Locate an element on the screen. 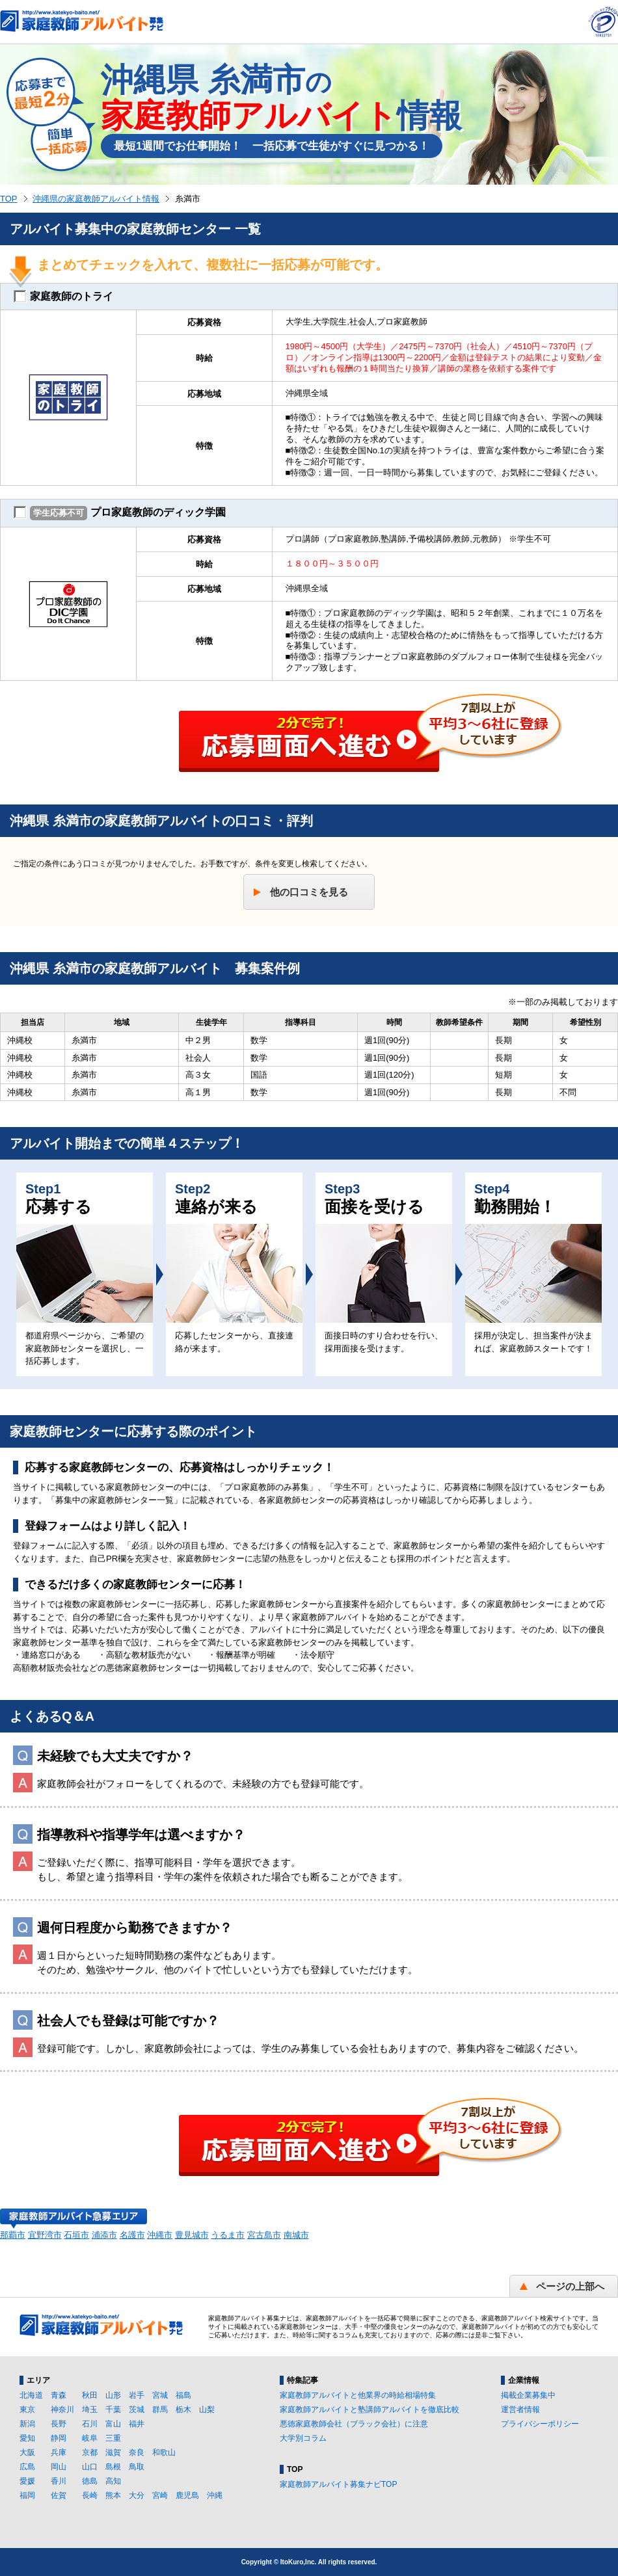 The height and width of the screenshot is (2576, 618). 鳥取 is located at coordinates (136, 2466).